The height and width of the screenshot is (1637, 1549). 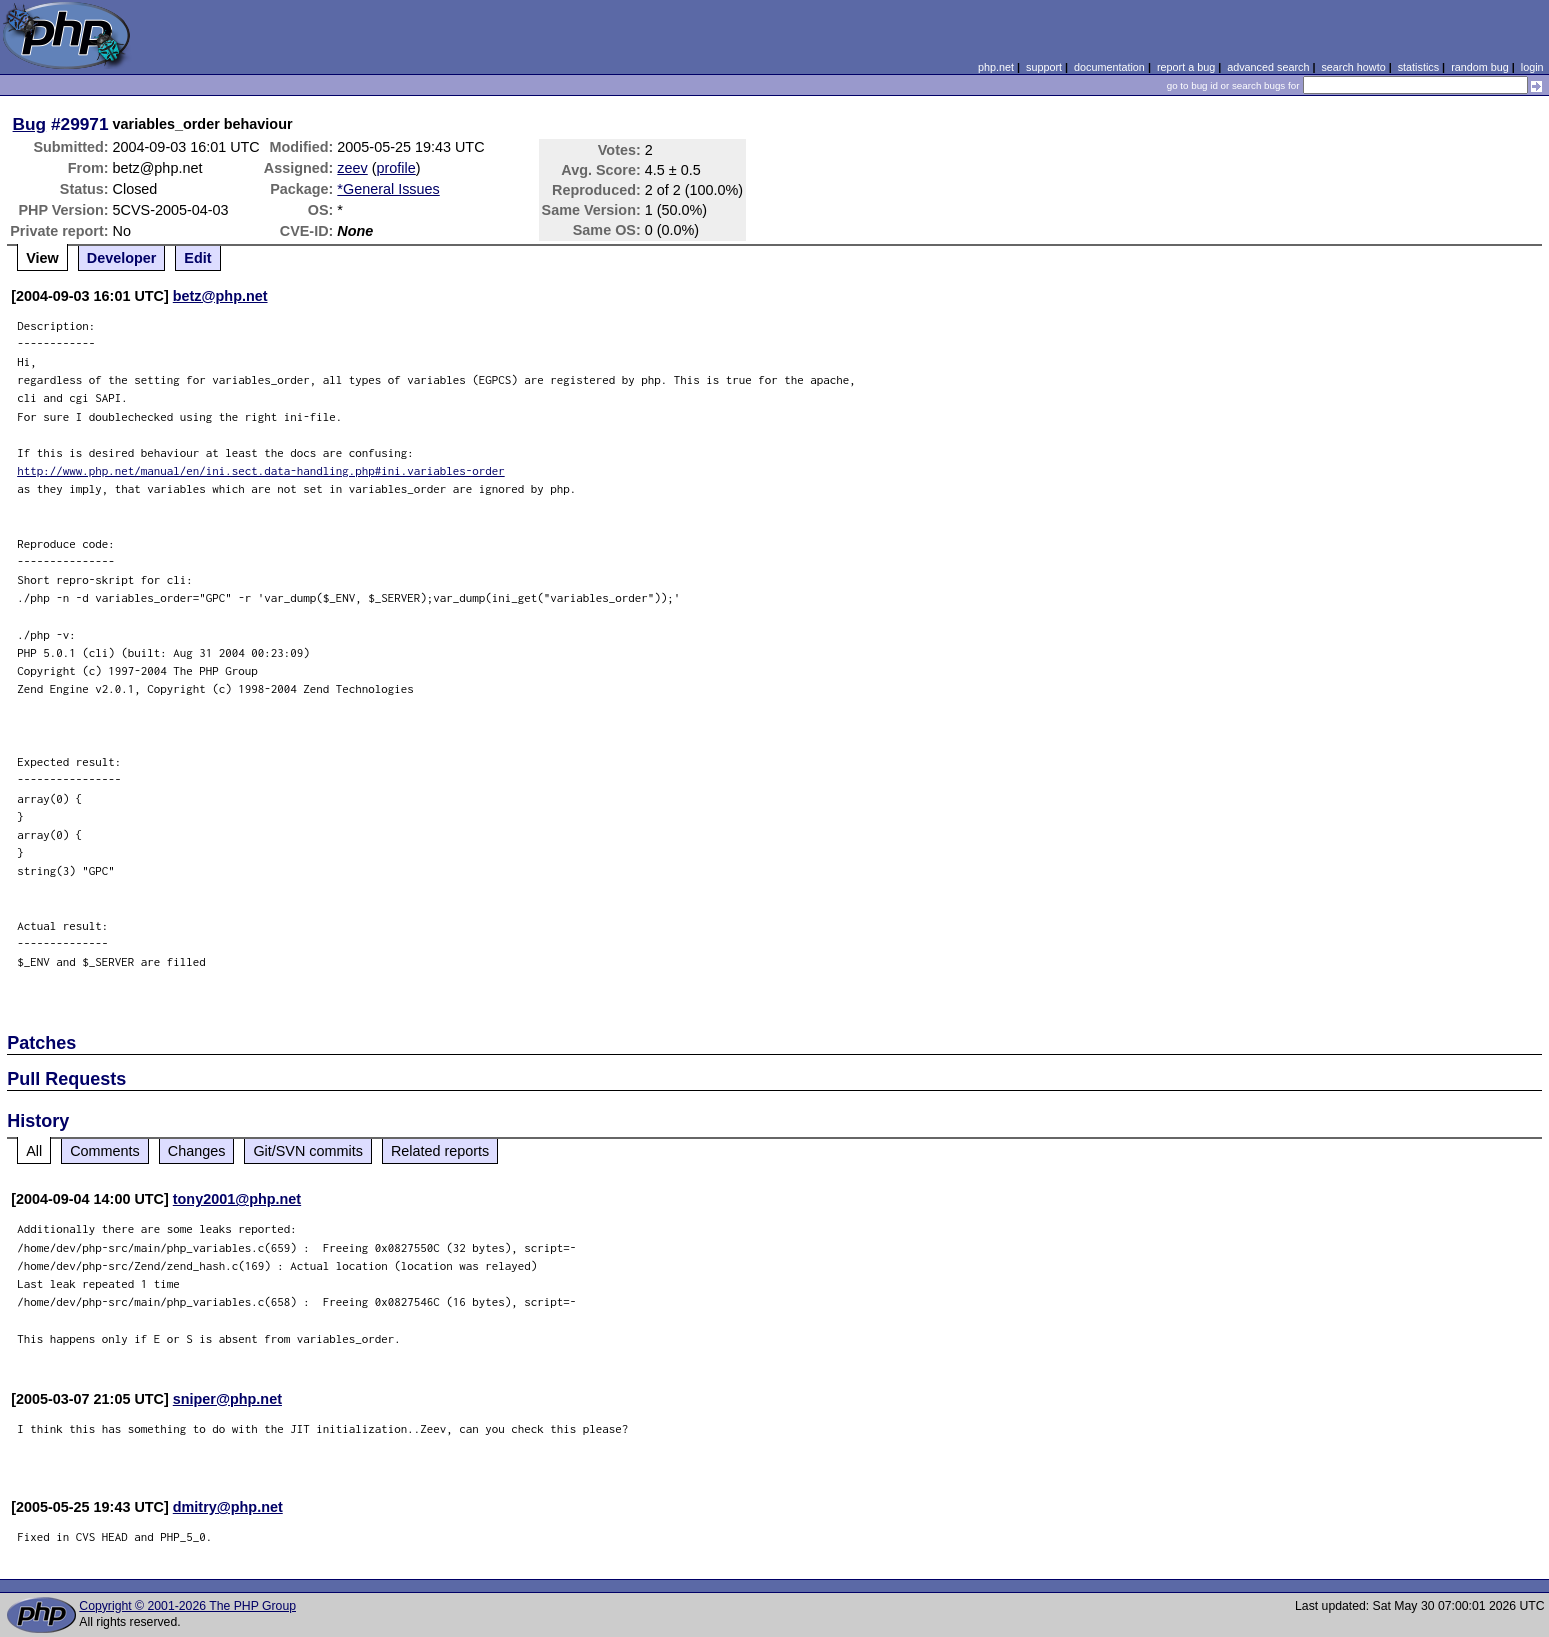 I want to click on statistics, so click(x=1418, y=67).